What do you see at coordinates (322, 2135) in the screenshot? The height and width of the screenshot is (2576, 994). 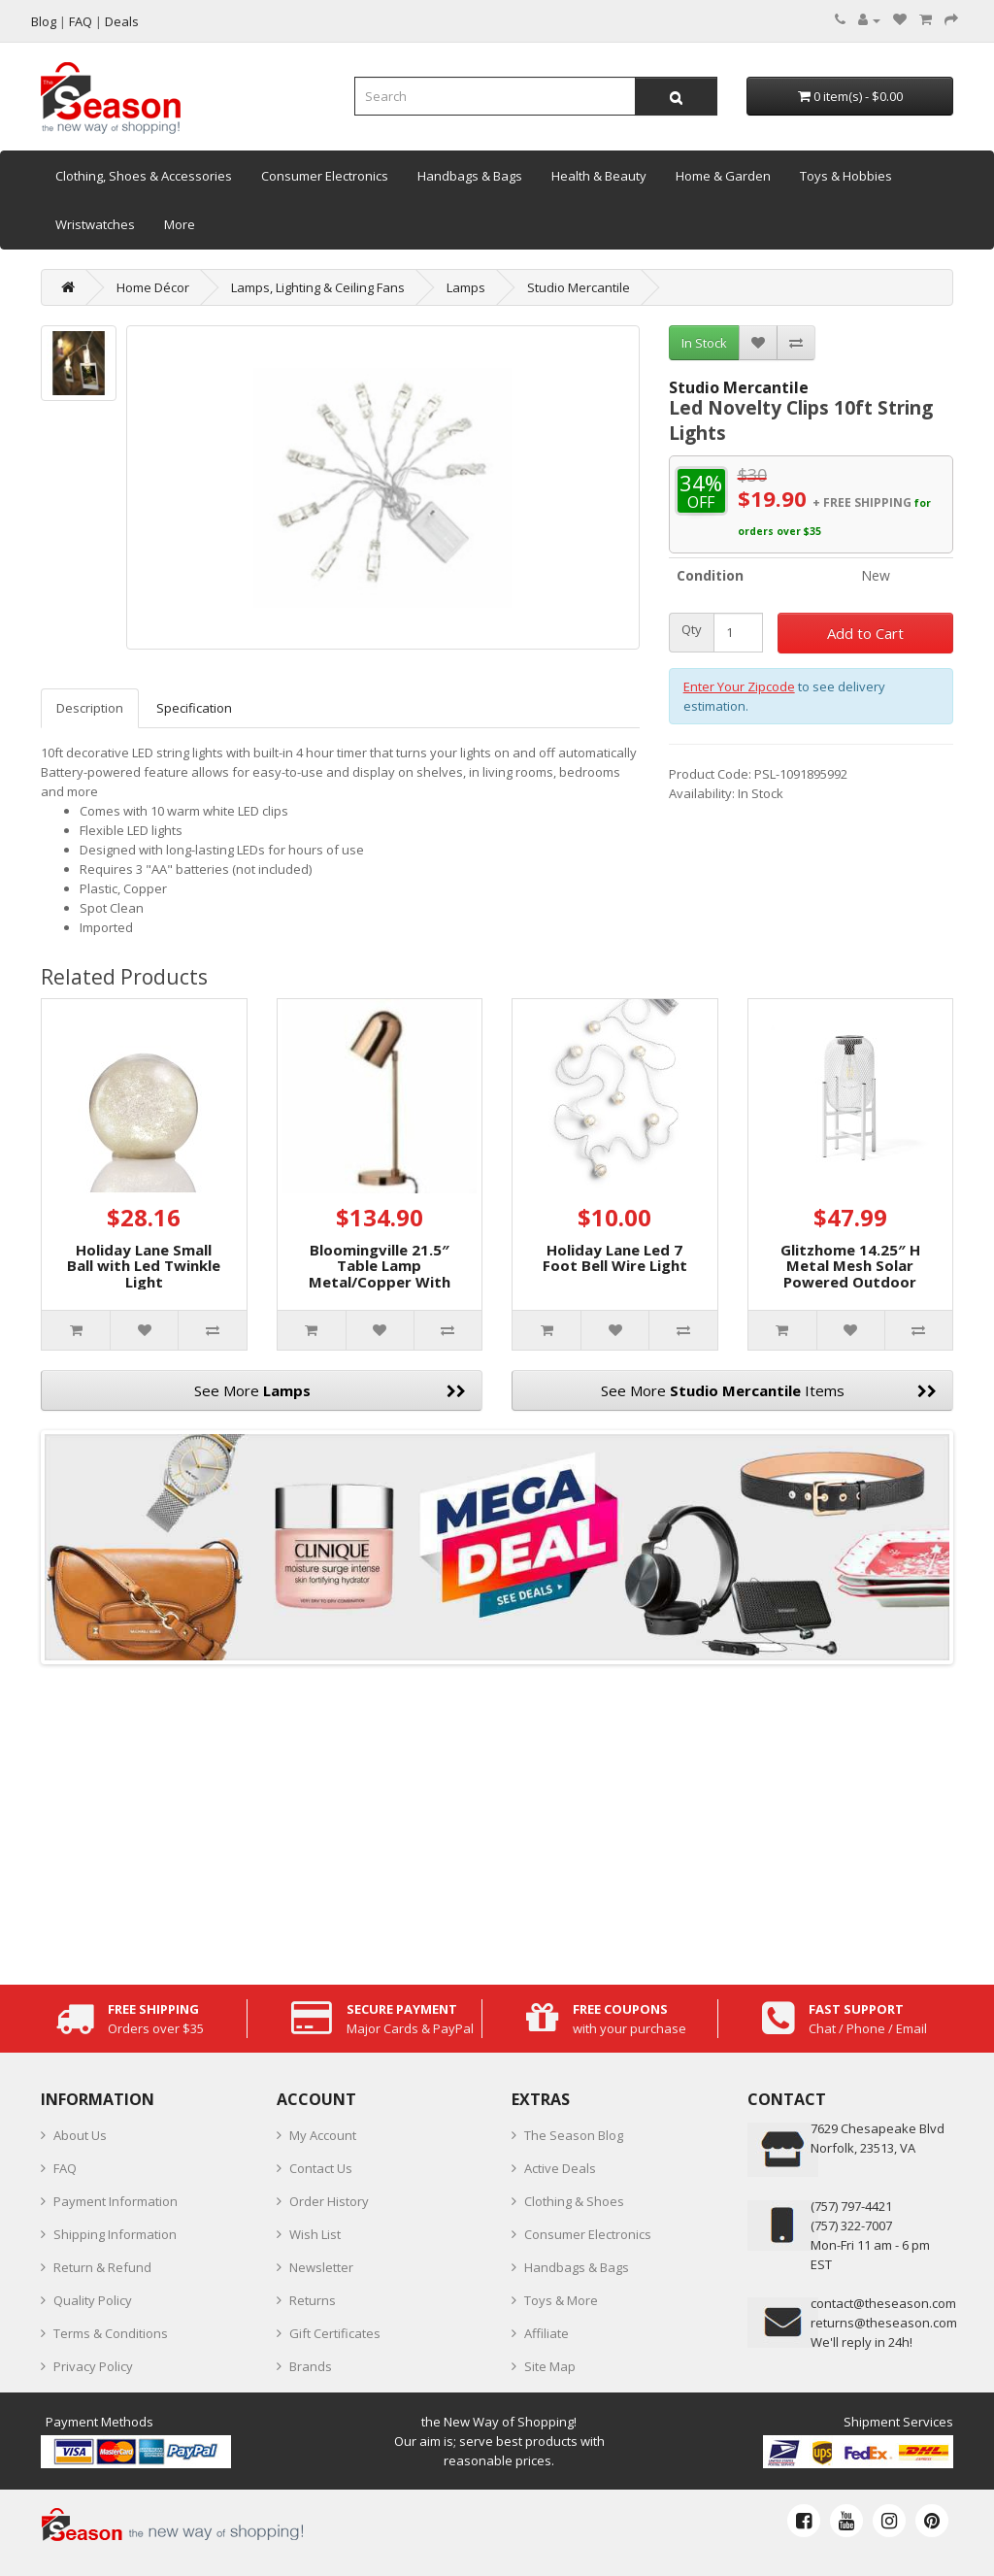 I see `My Account` at bounding box center [322, 2135].